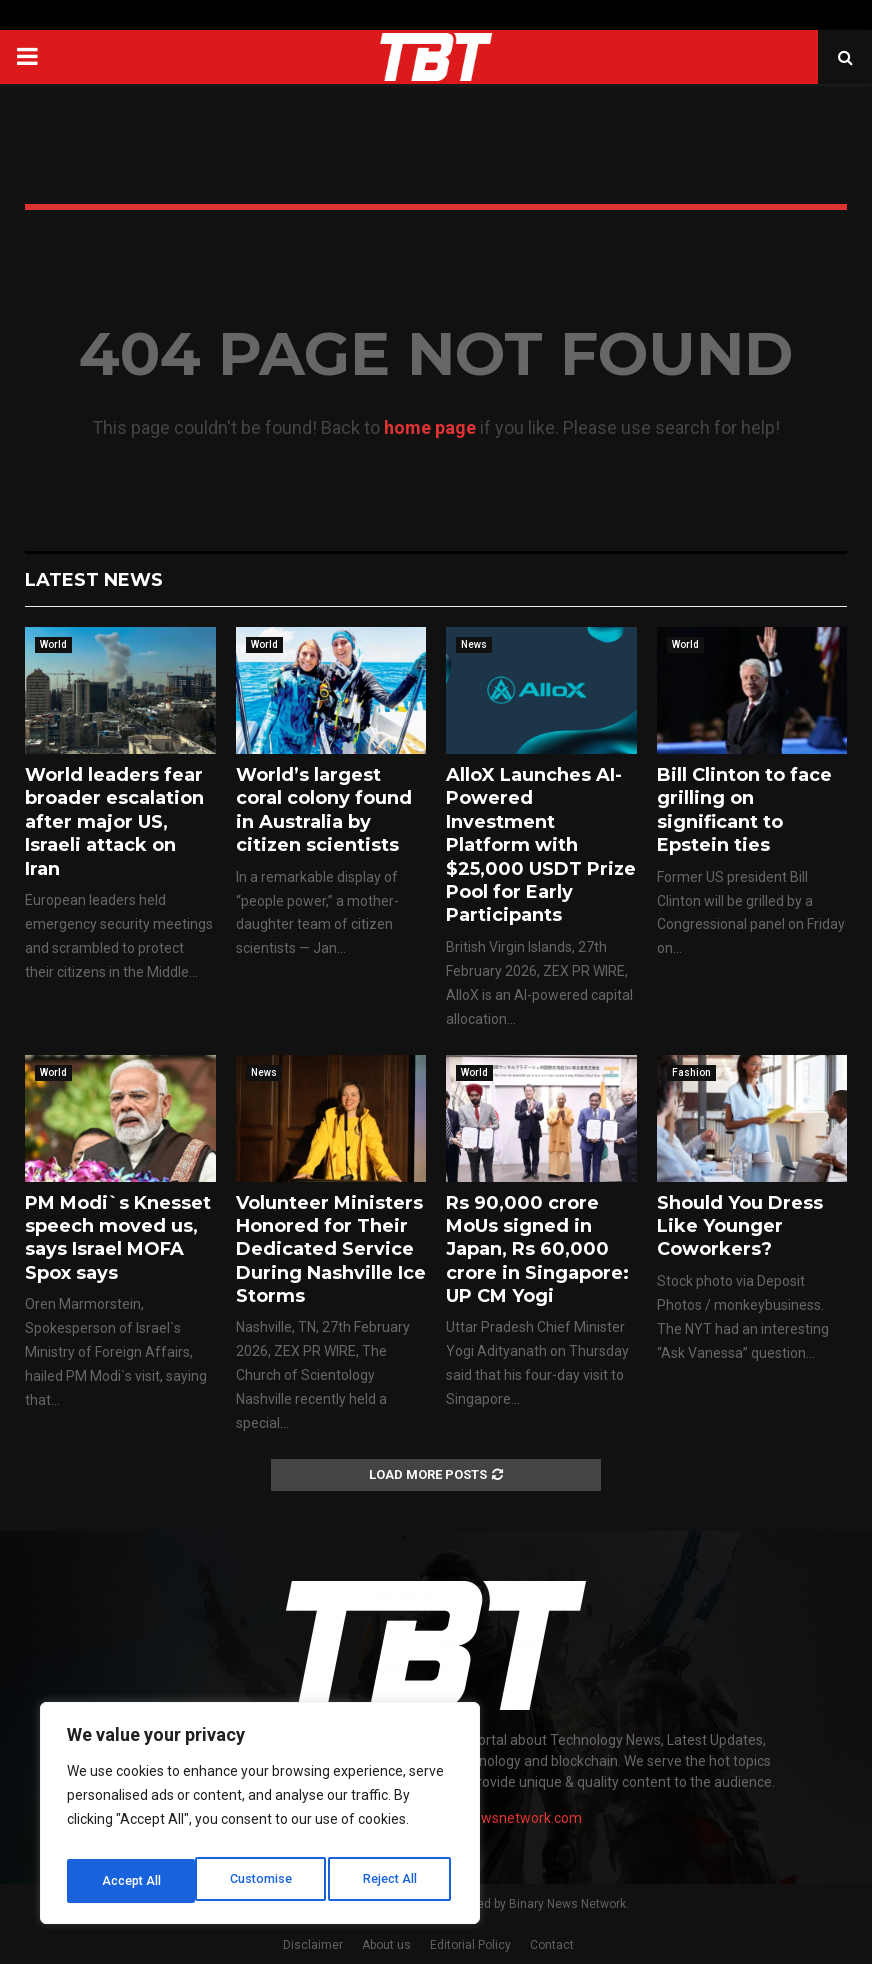 This screenshot has width=872, height=1964. What do you see at coordinates (386, 1945) in the screenshot?
I see `About us` at bounding box center [386, 1945].